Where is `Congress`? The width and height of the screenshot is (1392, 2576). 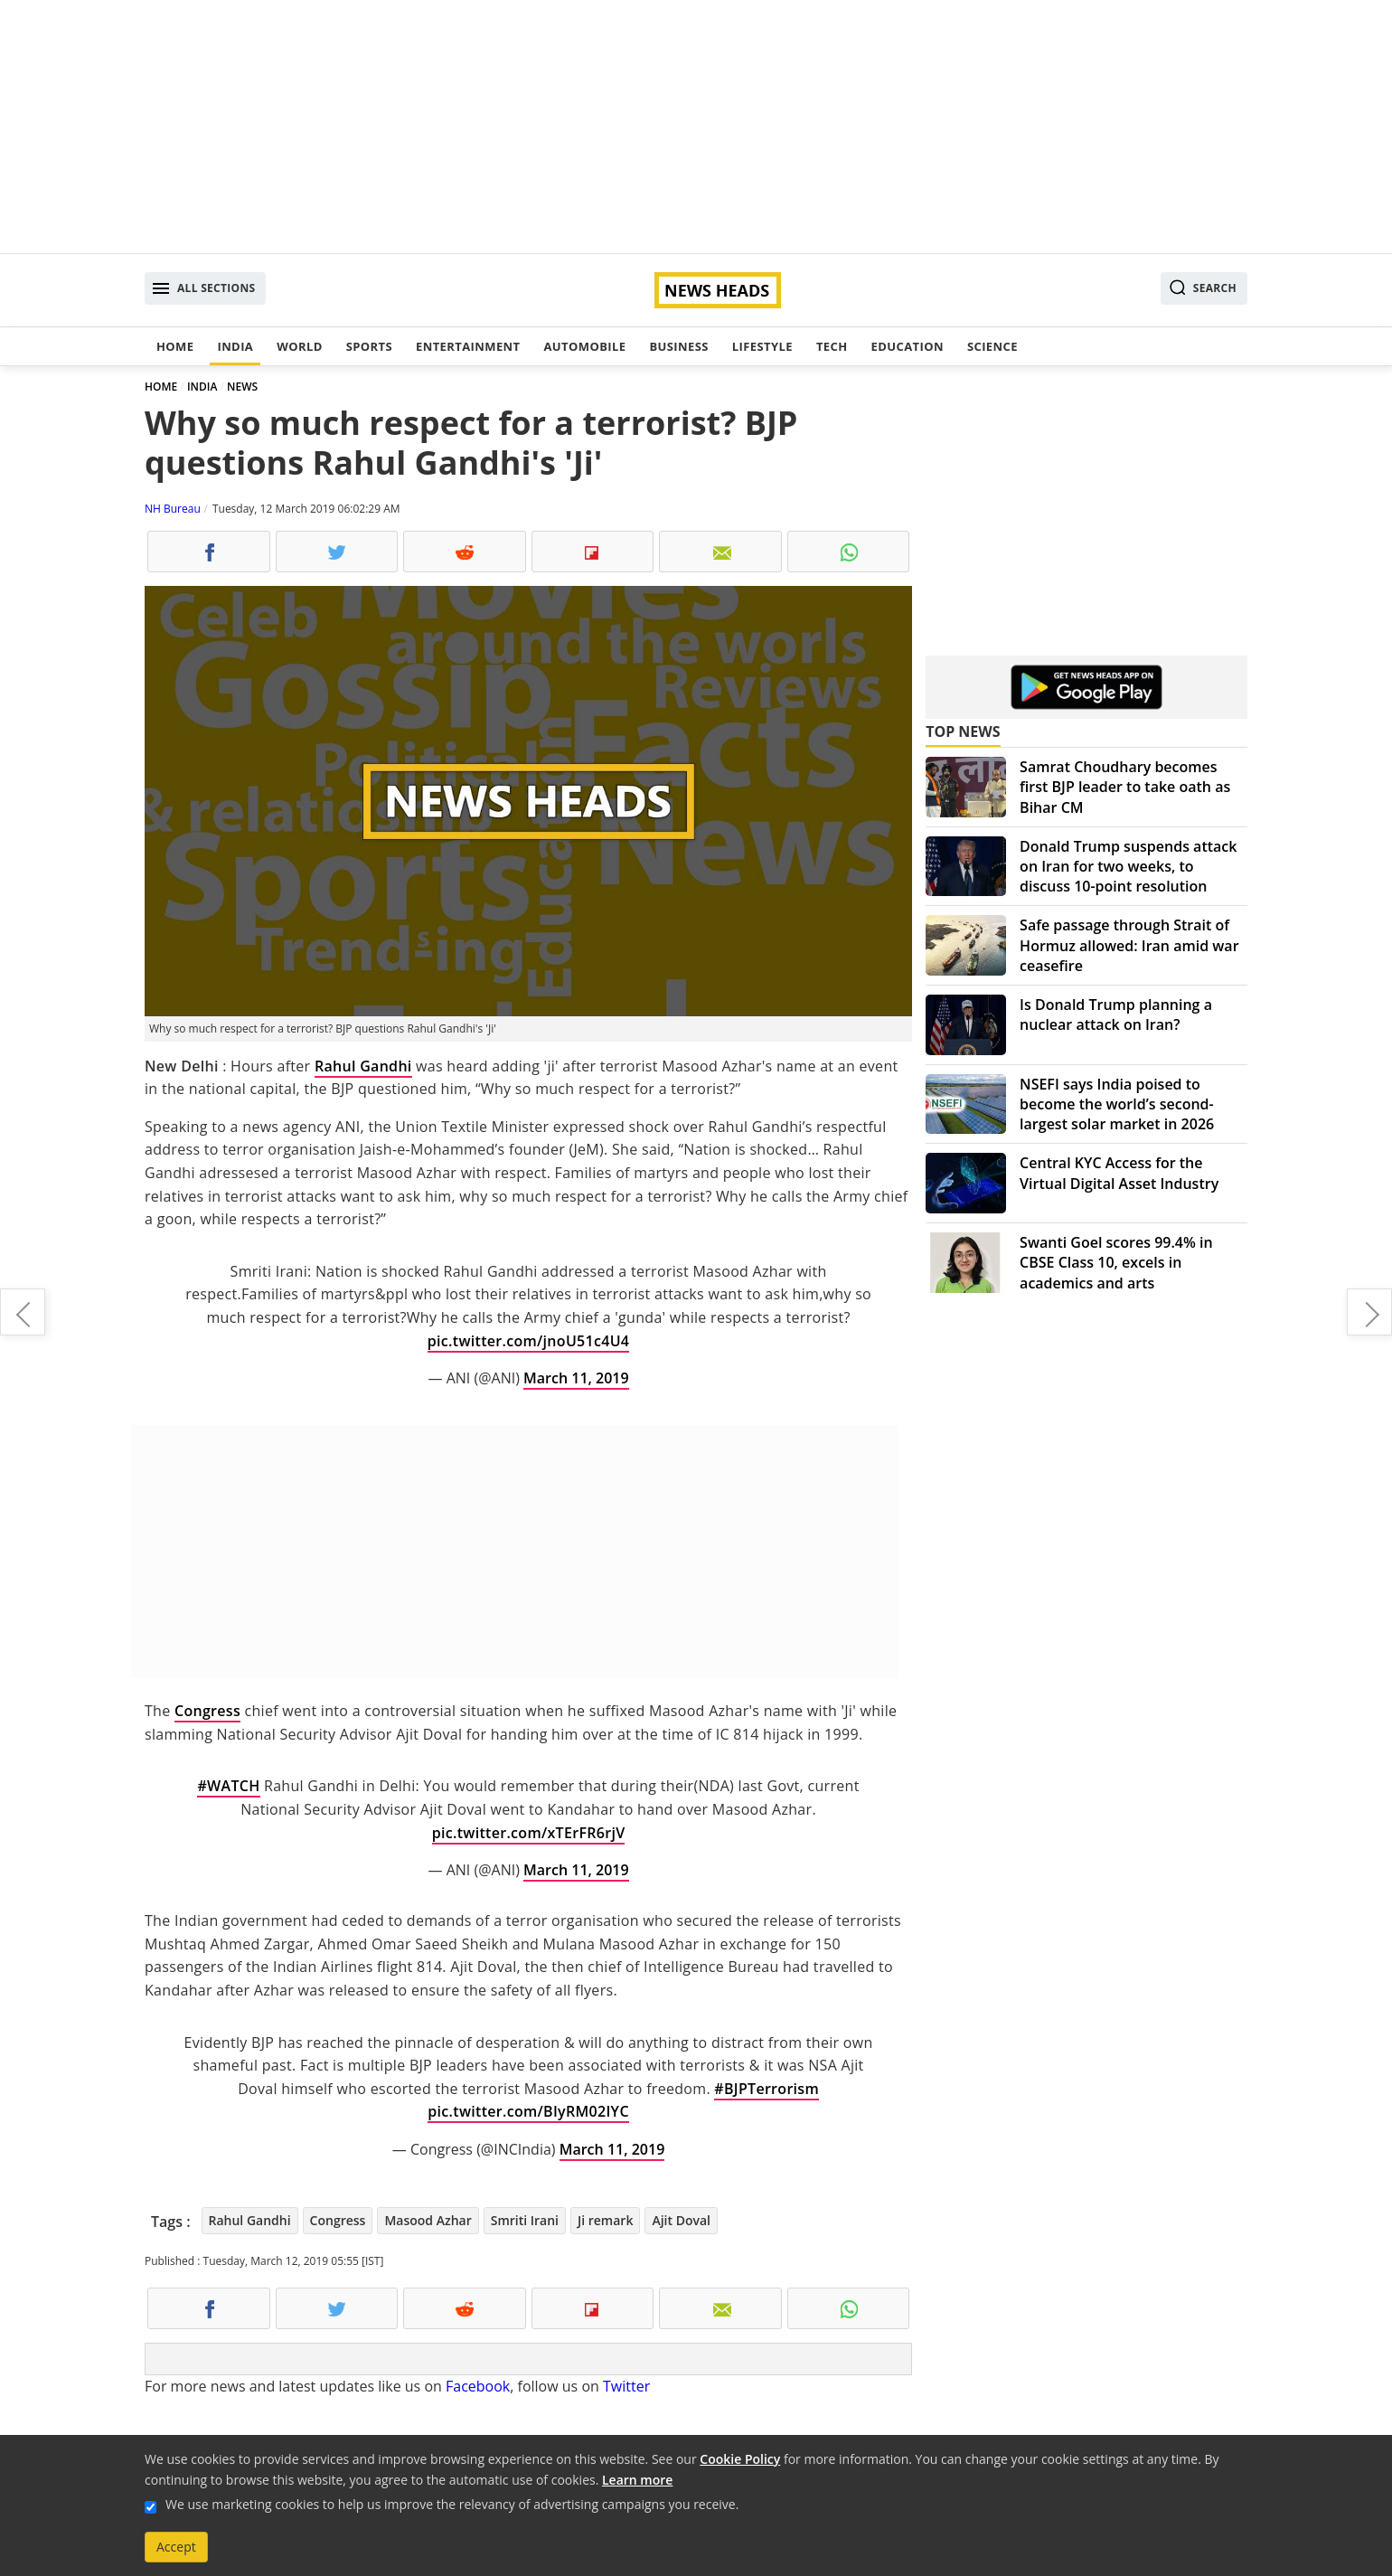
Congress is located at coordinates (207, 1711).